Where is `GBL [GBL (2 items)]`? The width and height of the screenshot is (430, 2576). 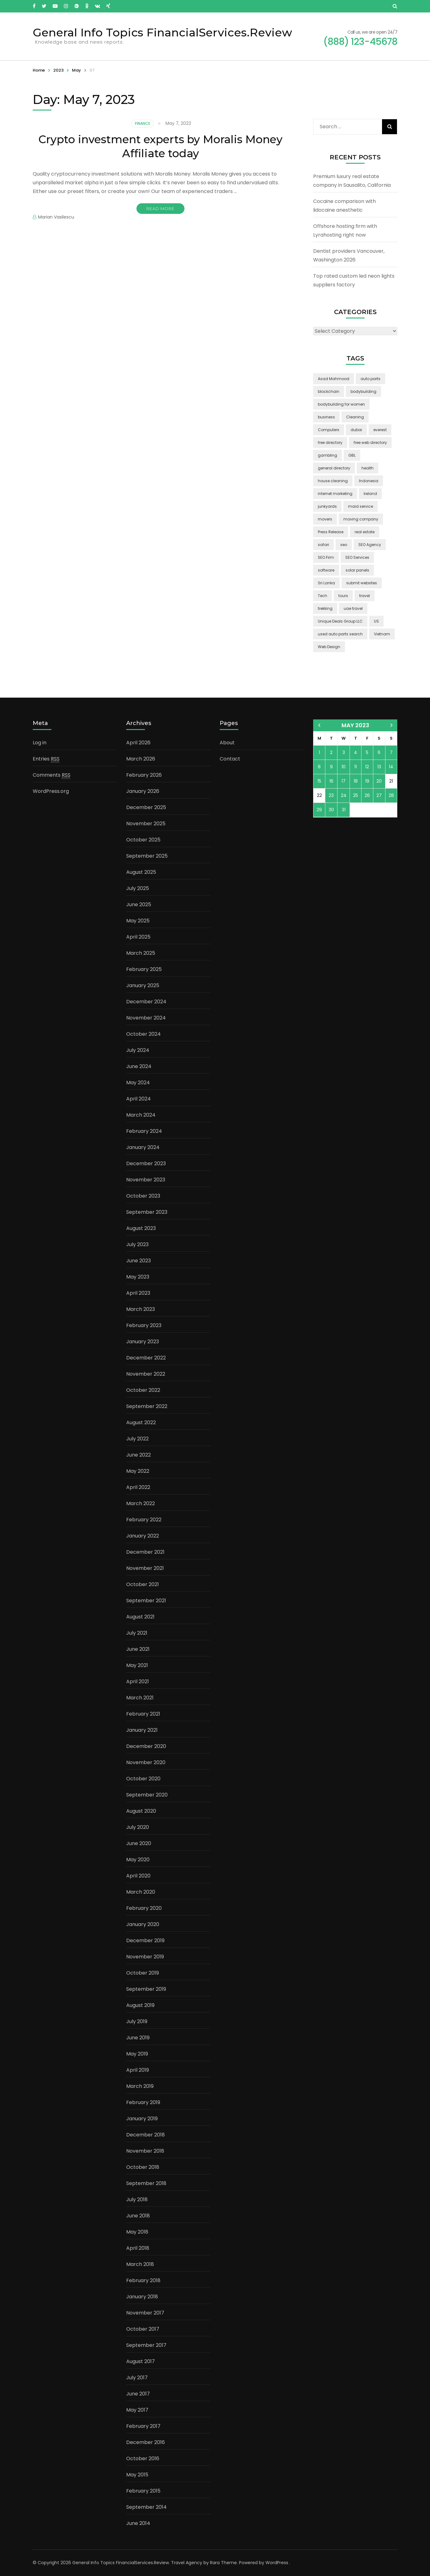 GBL [GBL (2 items)] is located at coordinates (352, 455).